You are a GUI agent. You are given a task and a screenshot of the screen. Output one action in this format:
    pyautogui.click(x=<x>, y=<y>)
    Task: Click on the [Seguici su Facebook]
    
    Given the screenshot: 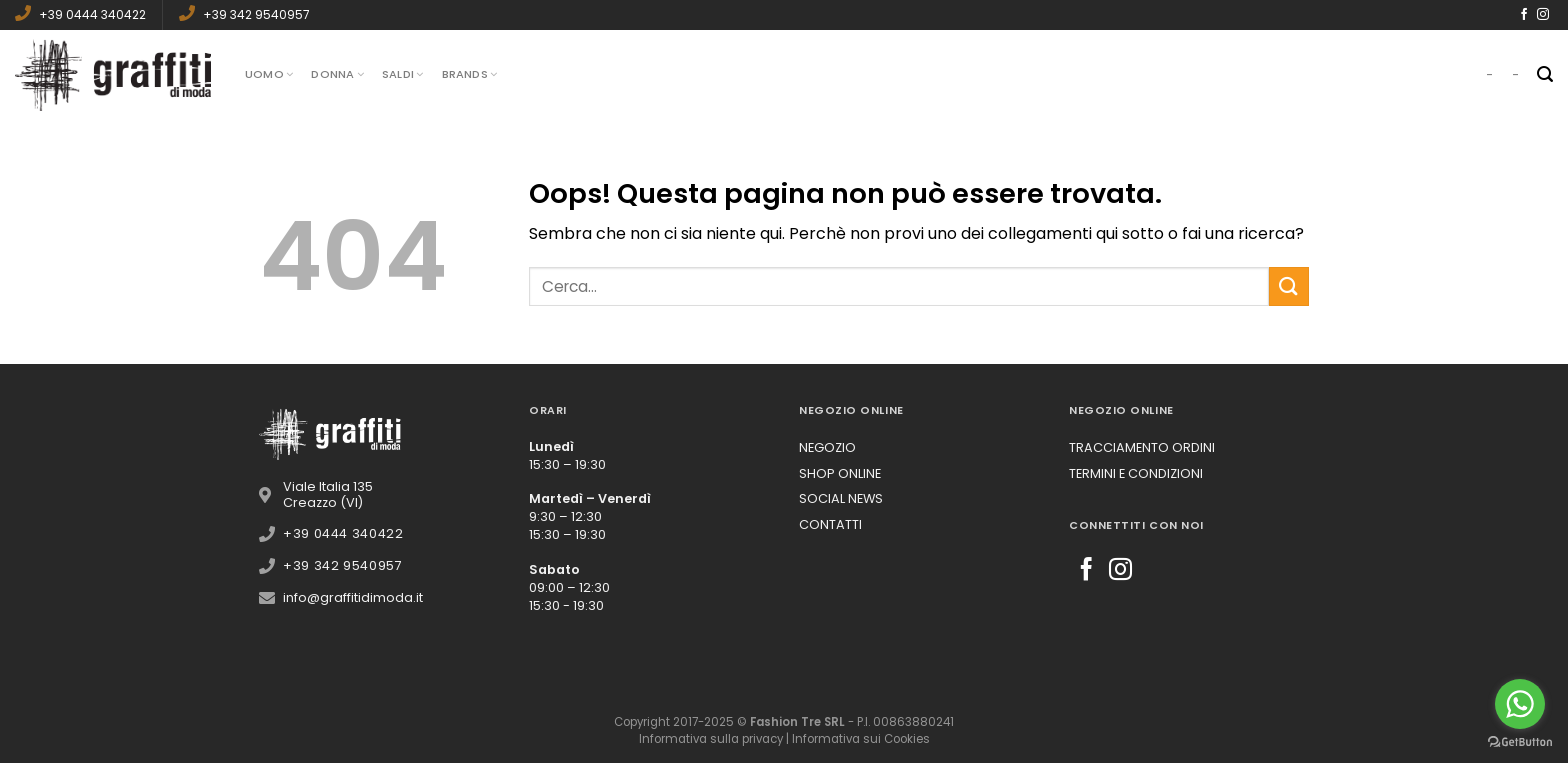 What is the action you would take?
    pyautogui.click(x=1524, y=15)
    